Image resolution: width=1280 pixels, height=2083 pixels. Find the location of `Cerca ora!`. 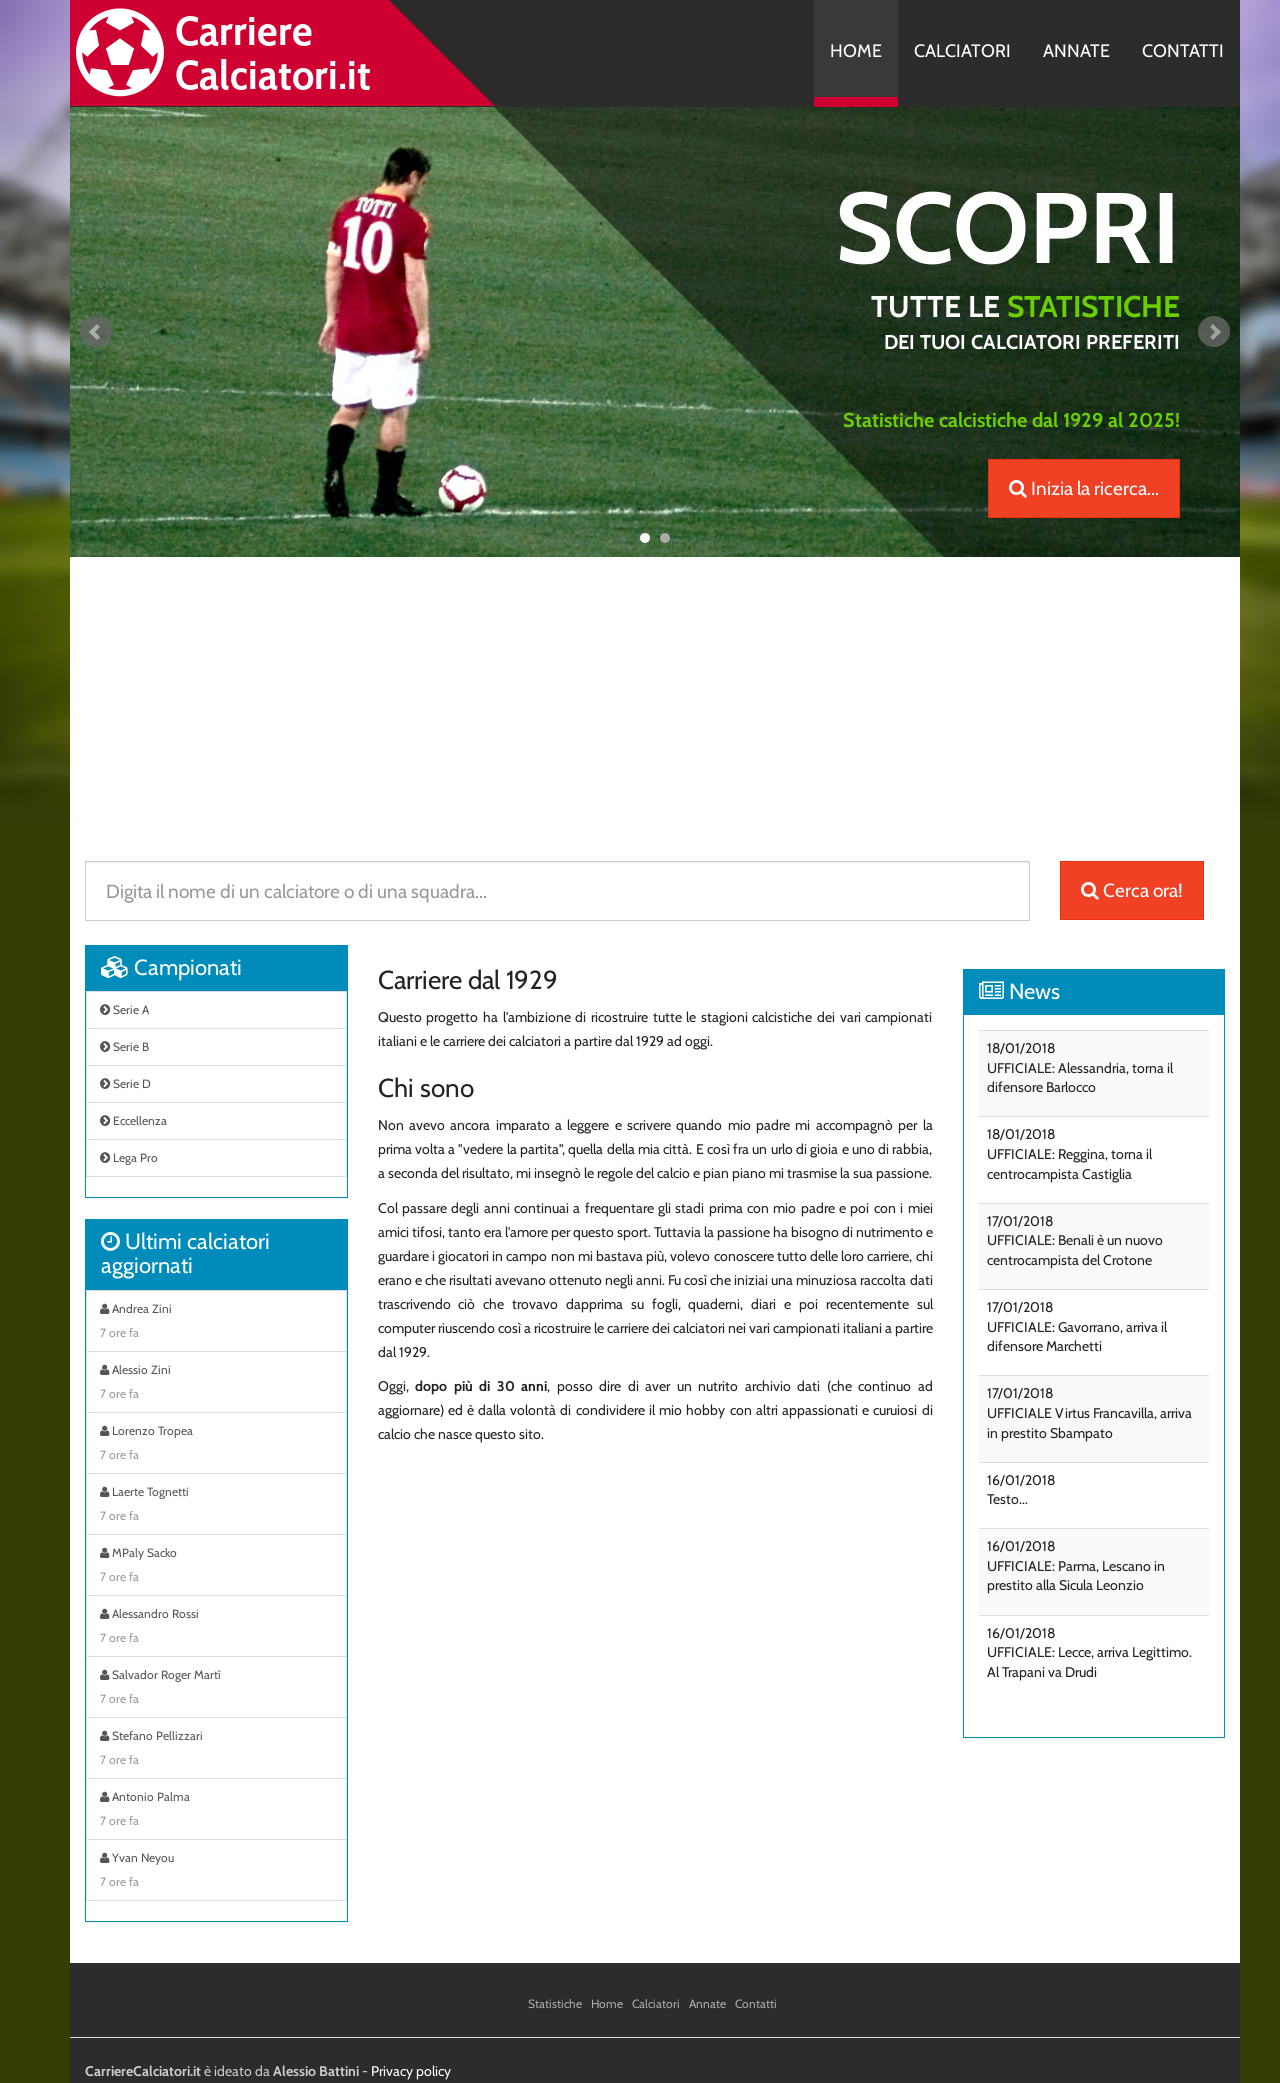

Cerca ora! is located at coordinates (1132, 890).